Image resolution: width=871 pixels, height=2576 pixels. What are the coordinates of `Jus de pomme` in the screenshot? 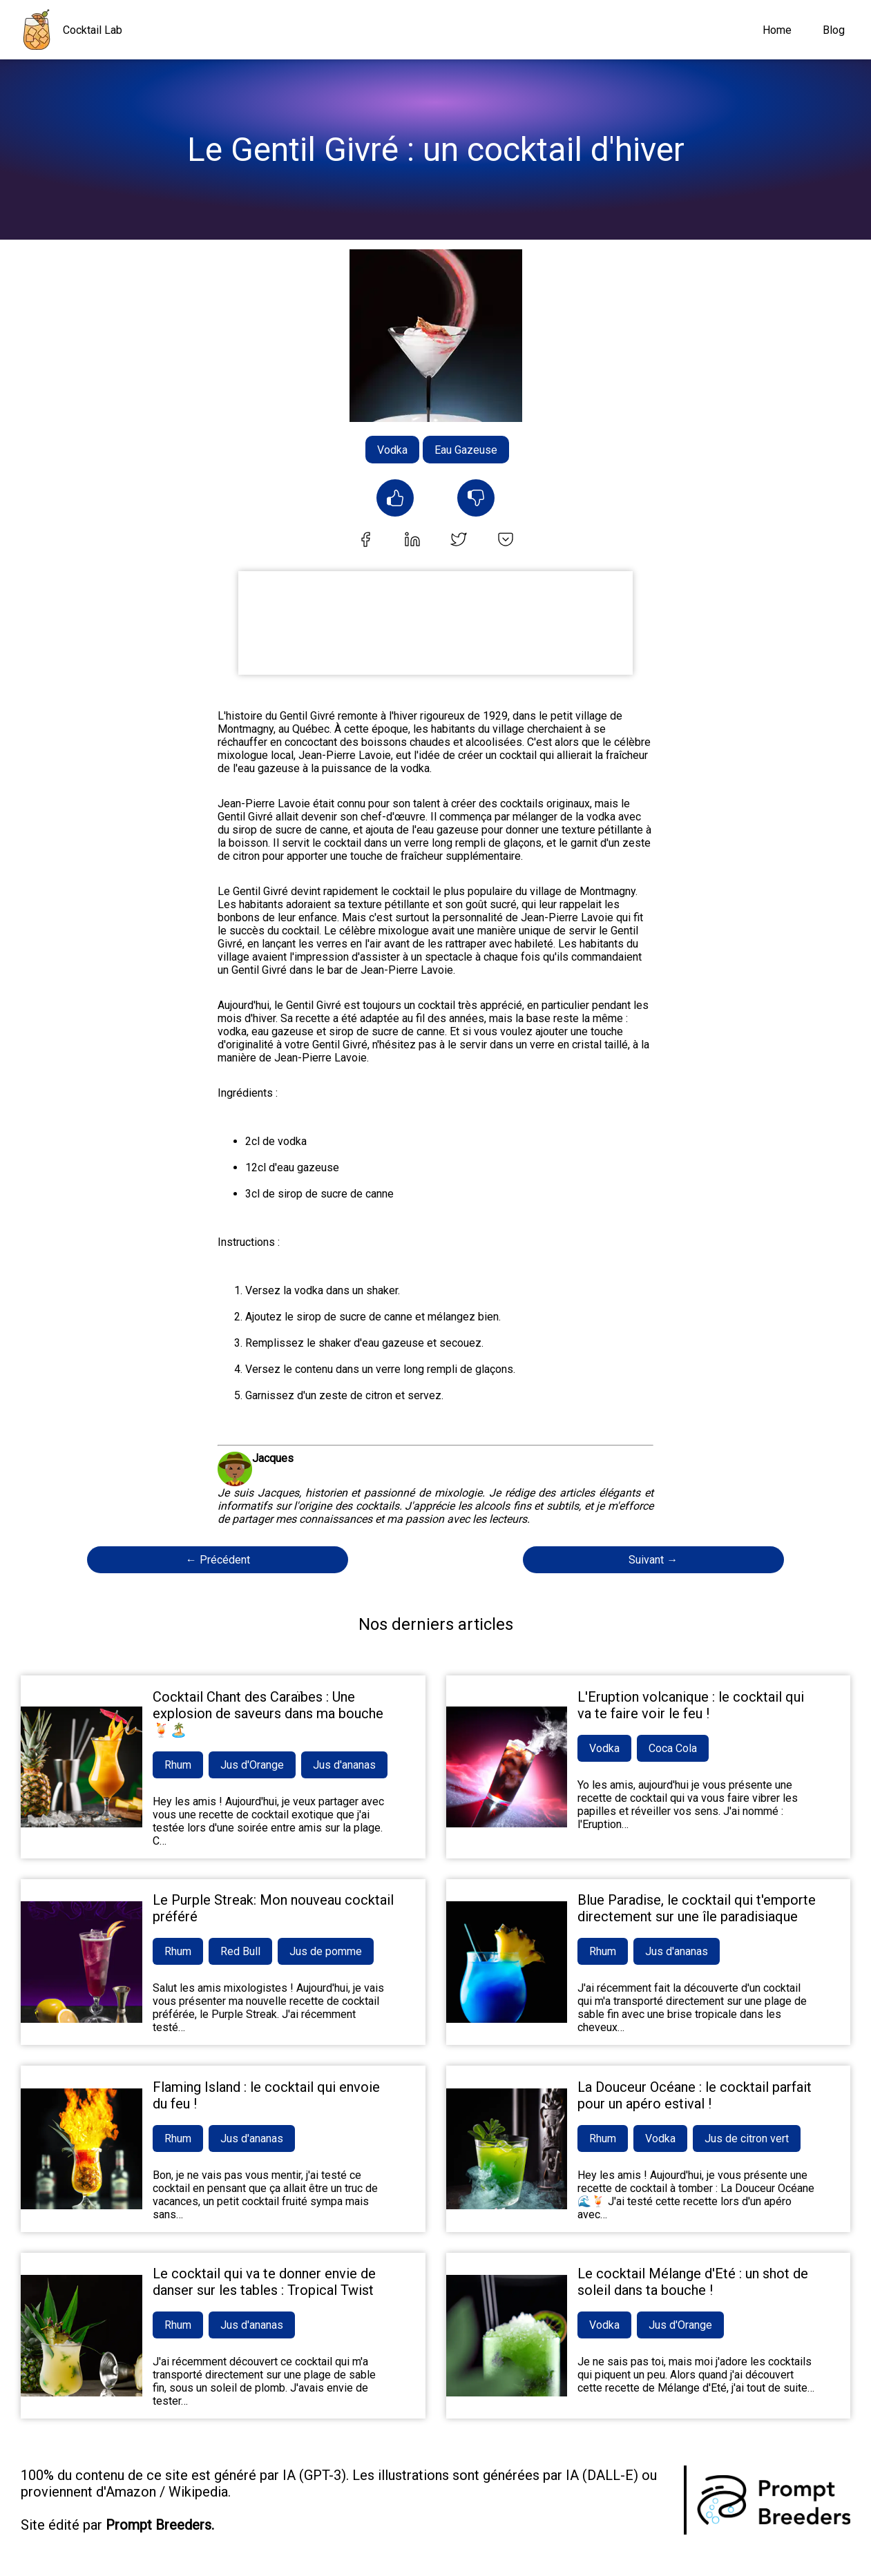 It's located at (325, 1951).